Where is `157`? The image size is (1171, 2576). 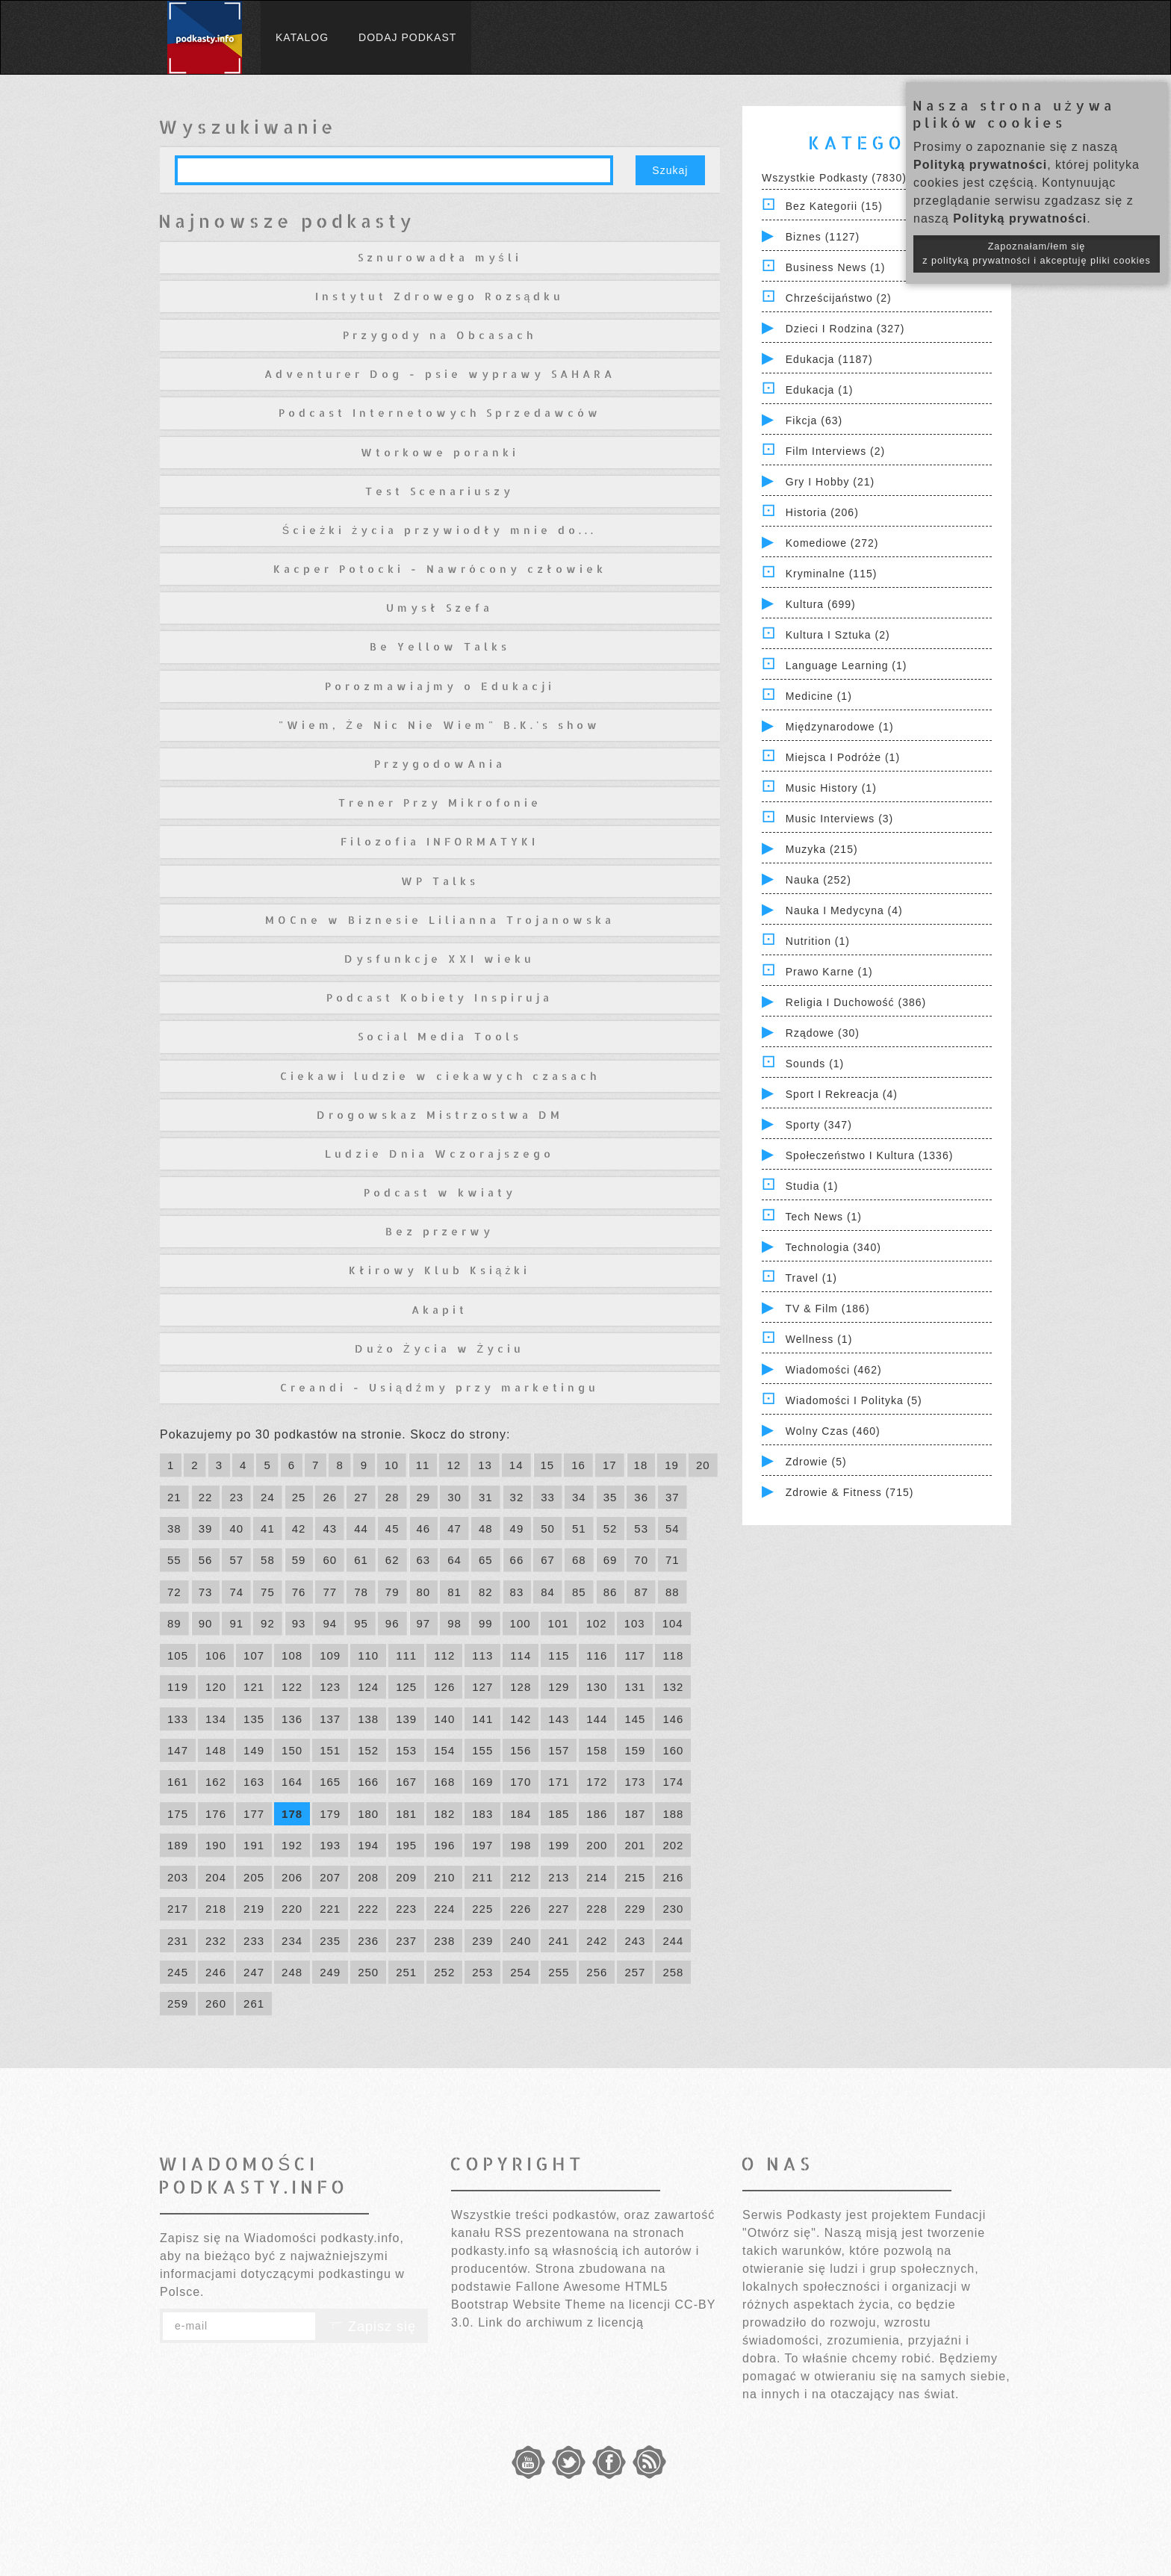
157 is located at coordinates (558, 1750).